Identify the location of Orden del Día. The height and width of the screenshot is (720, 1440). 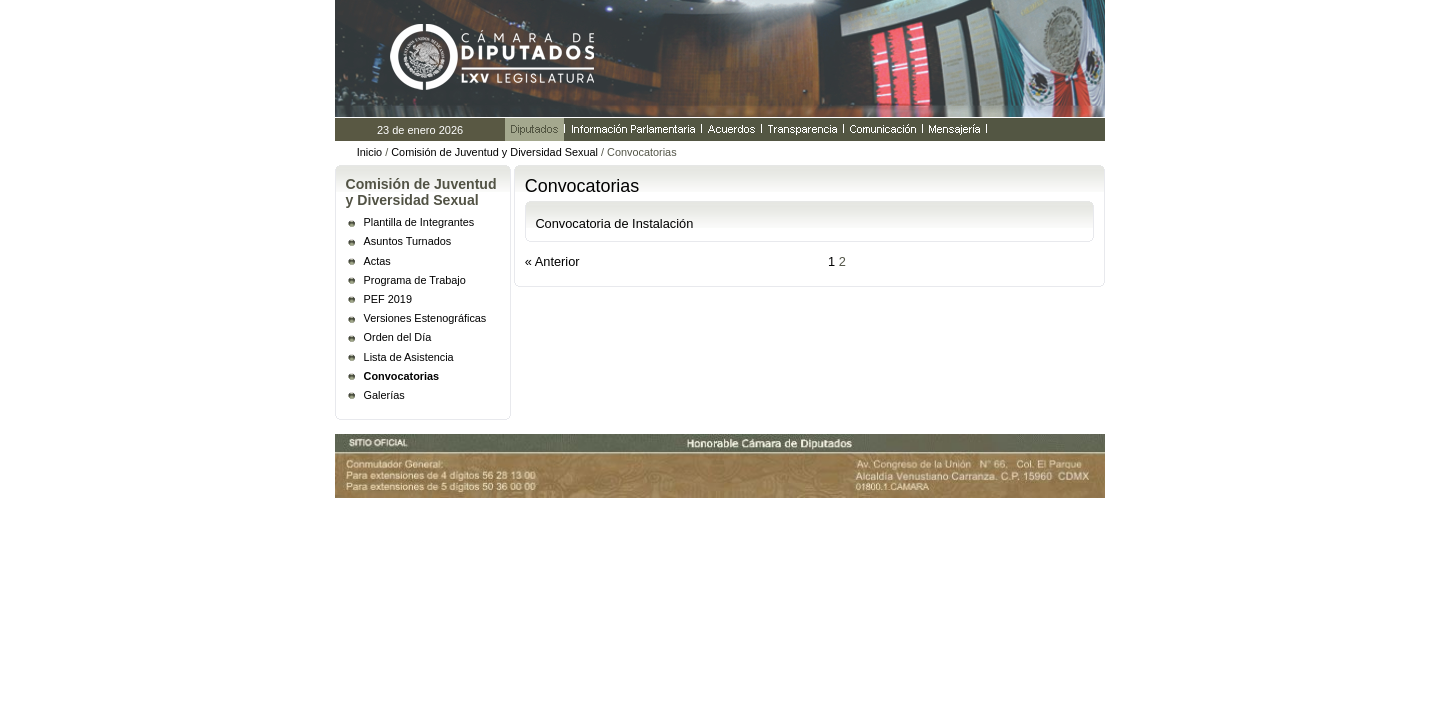
(398, 337).